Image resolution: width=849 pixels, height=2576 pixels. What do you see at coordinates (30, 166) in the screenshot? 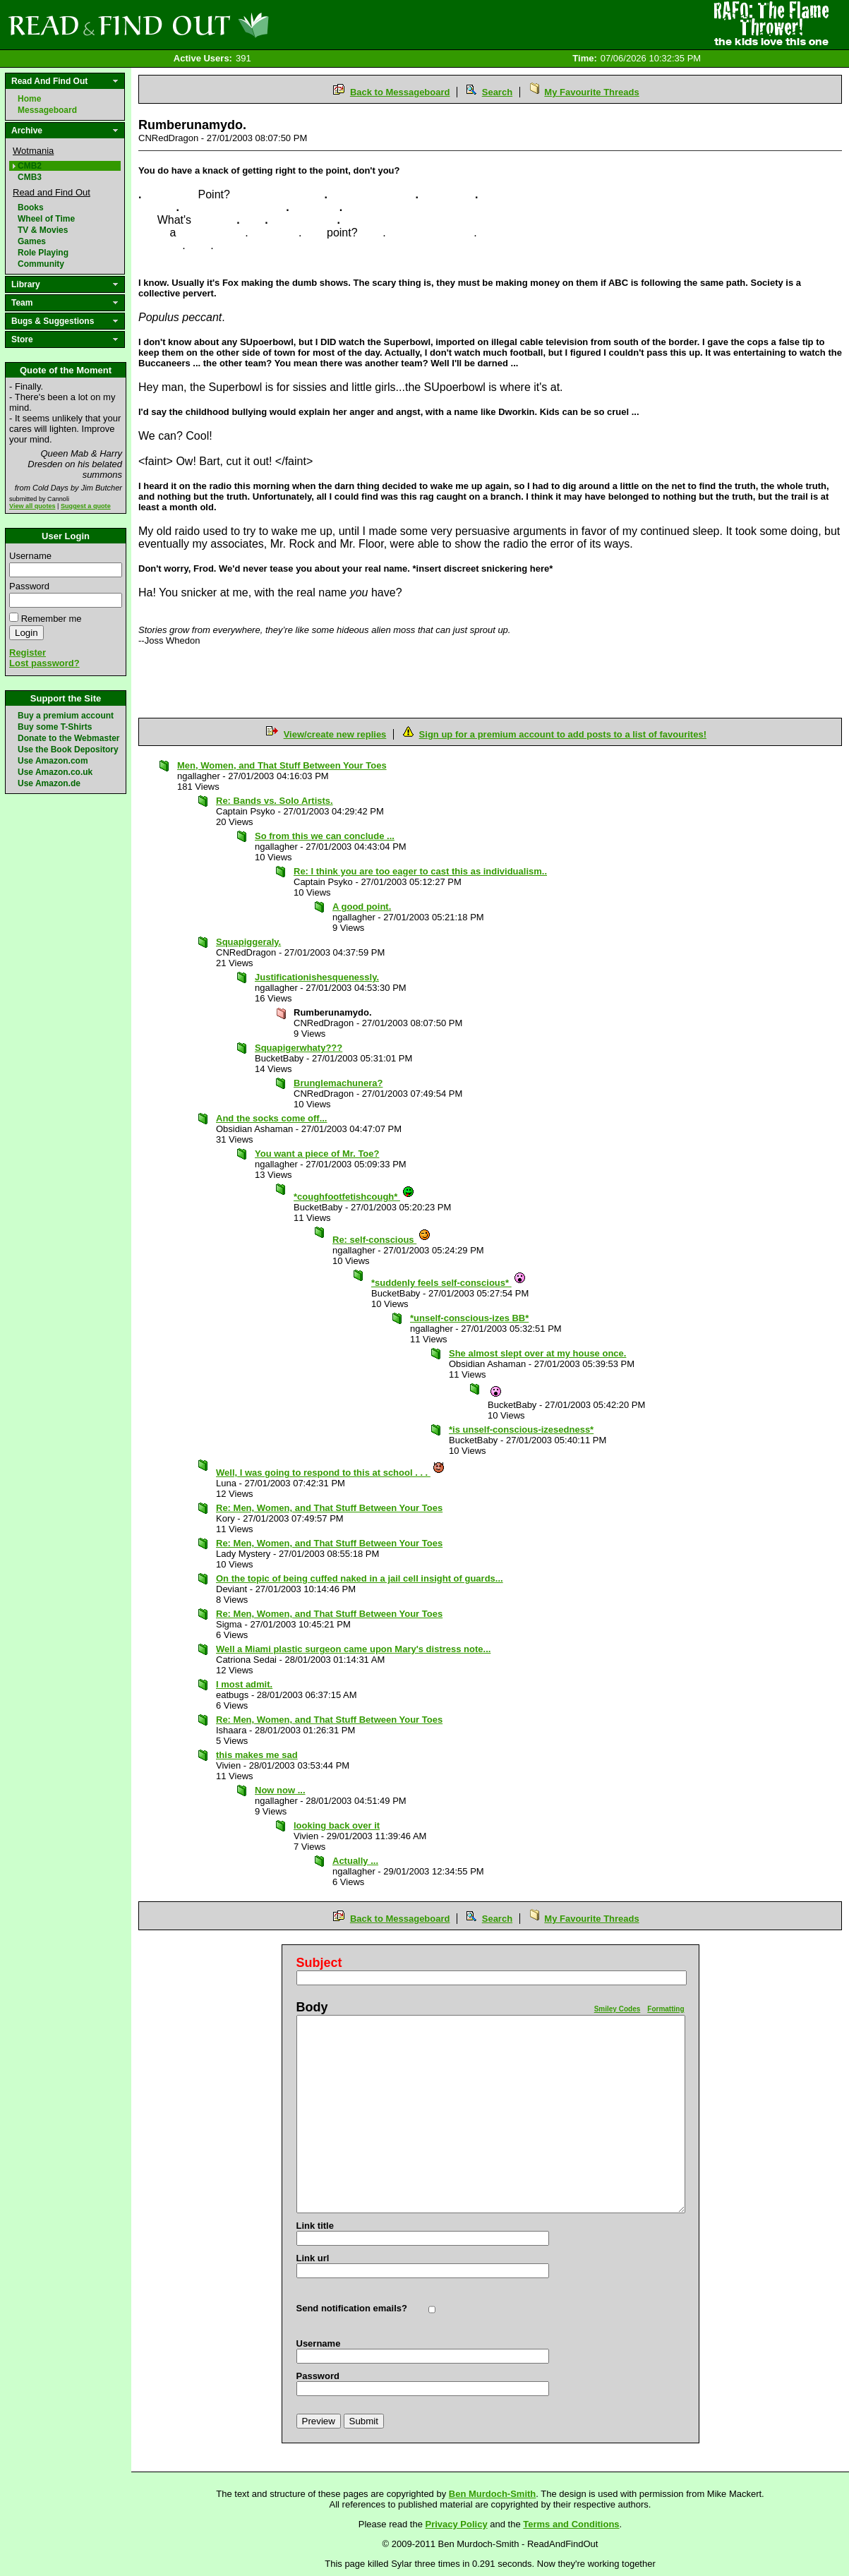
I see `CMB2` at bounding box center [30, 166].